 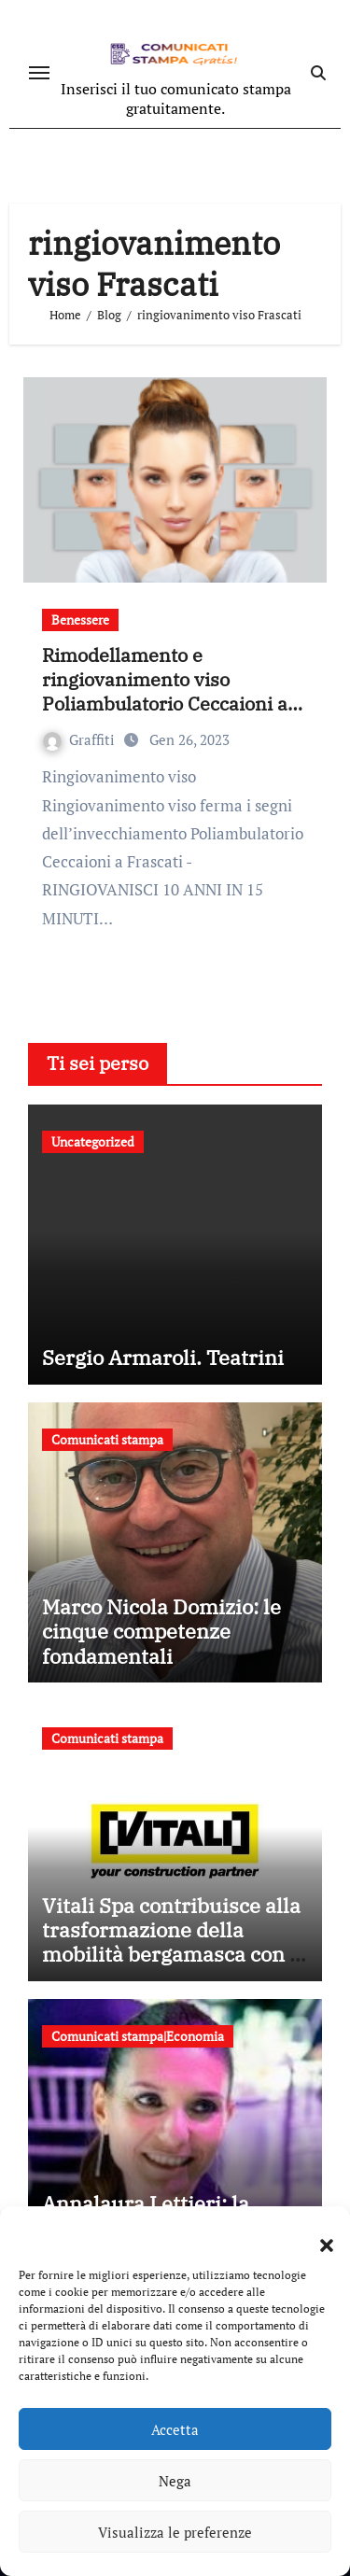 What do you see at coordinates (163, 1357) in the screenshot?
I see `Sergio Armaroli. Teatrini` at bounding box center [163, 1357].